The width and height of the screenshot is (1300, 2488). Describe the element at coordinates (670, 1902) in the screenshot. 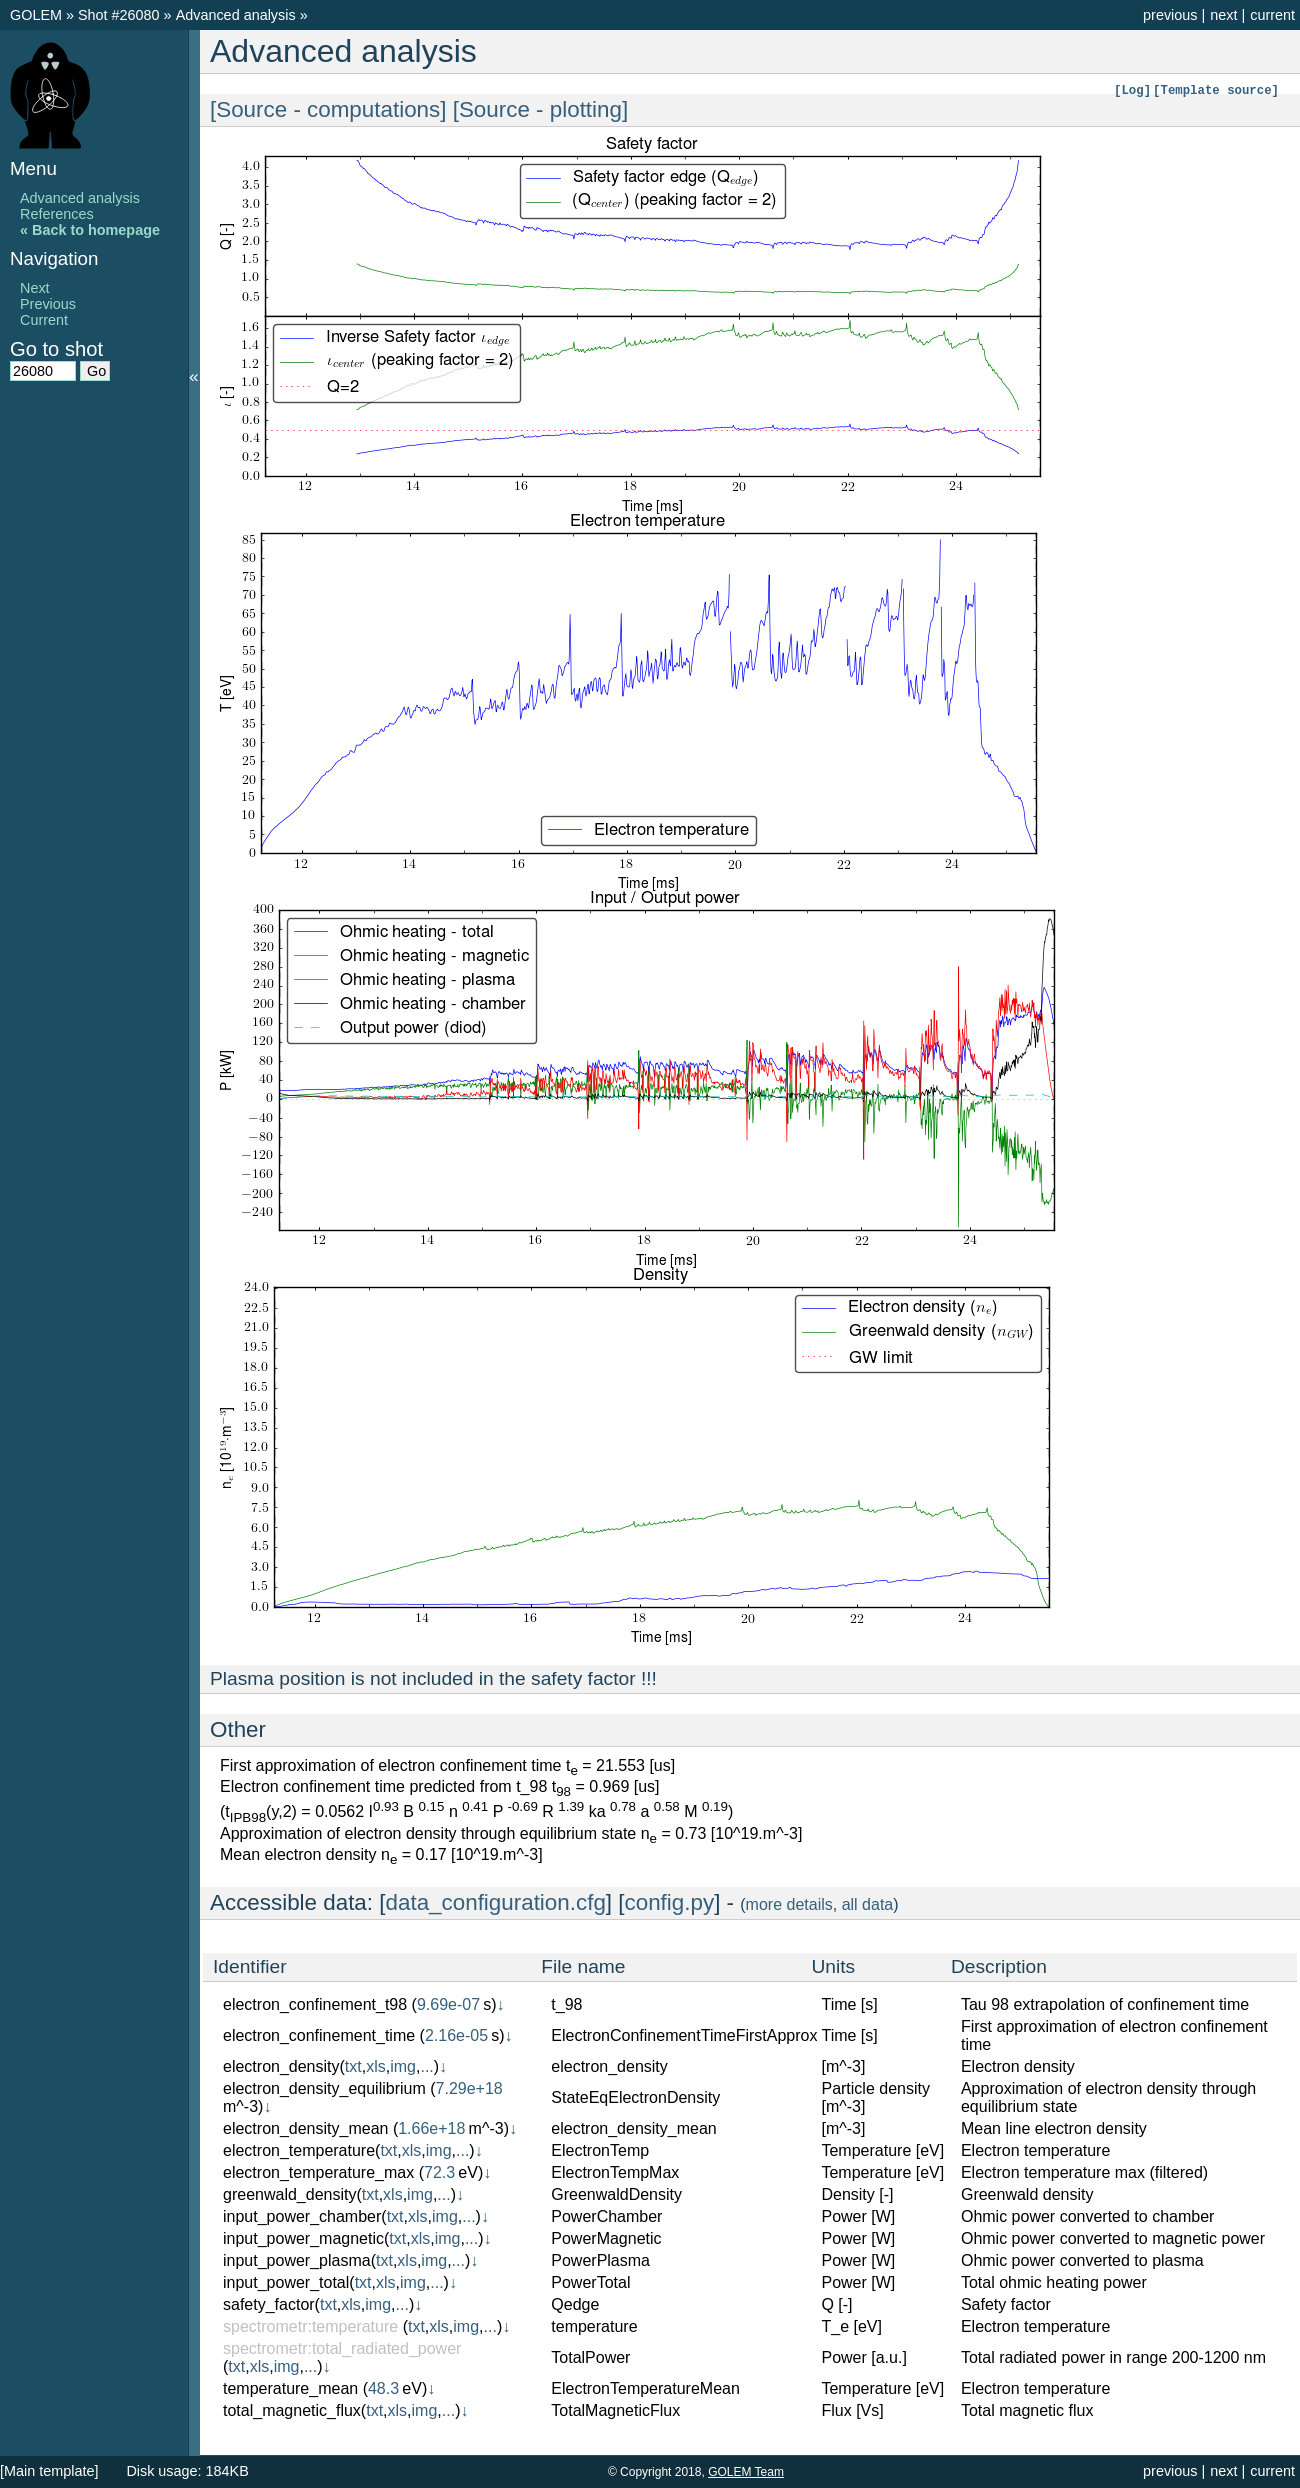

I see `config.py` at that location.